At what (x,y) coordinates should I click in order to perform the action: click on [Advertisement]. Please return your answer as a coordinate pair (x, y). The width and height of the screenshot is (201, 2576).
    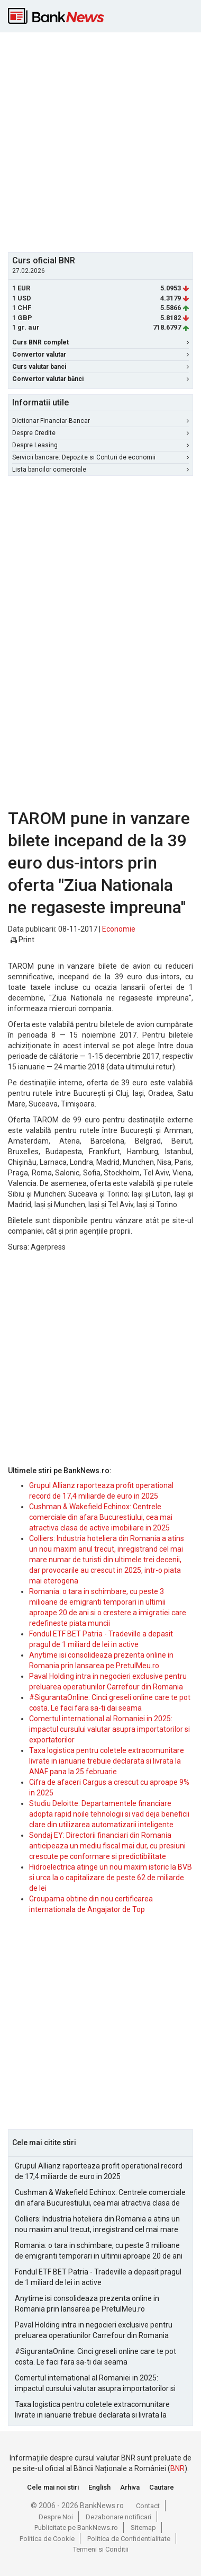
    Looking at the image, I should click on (100, 141).